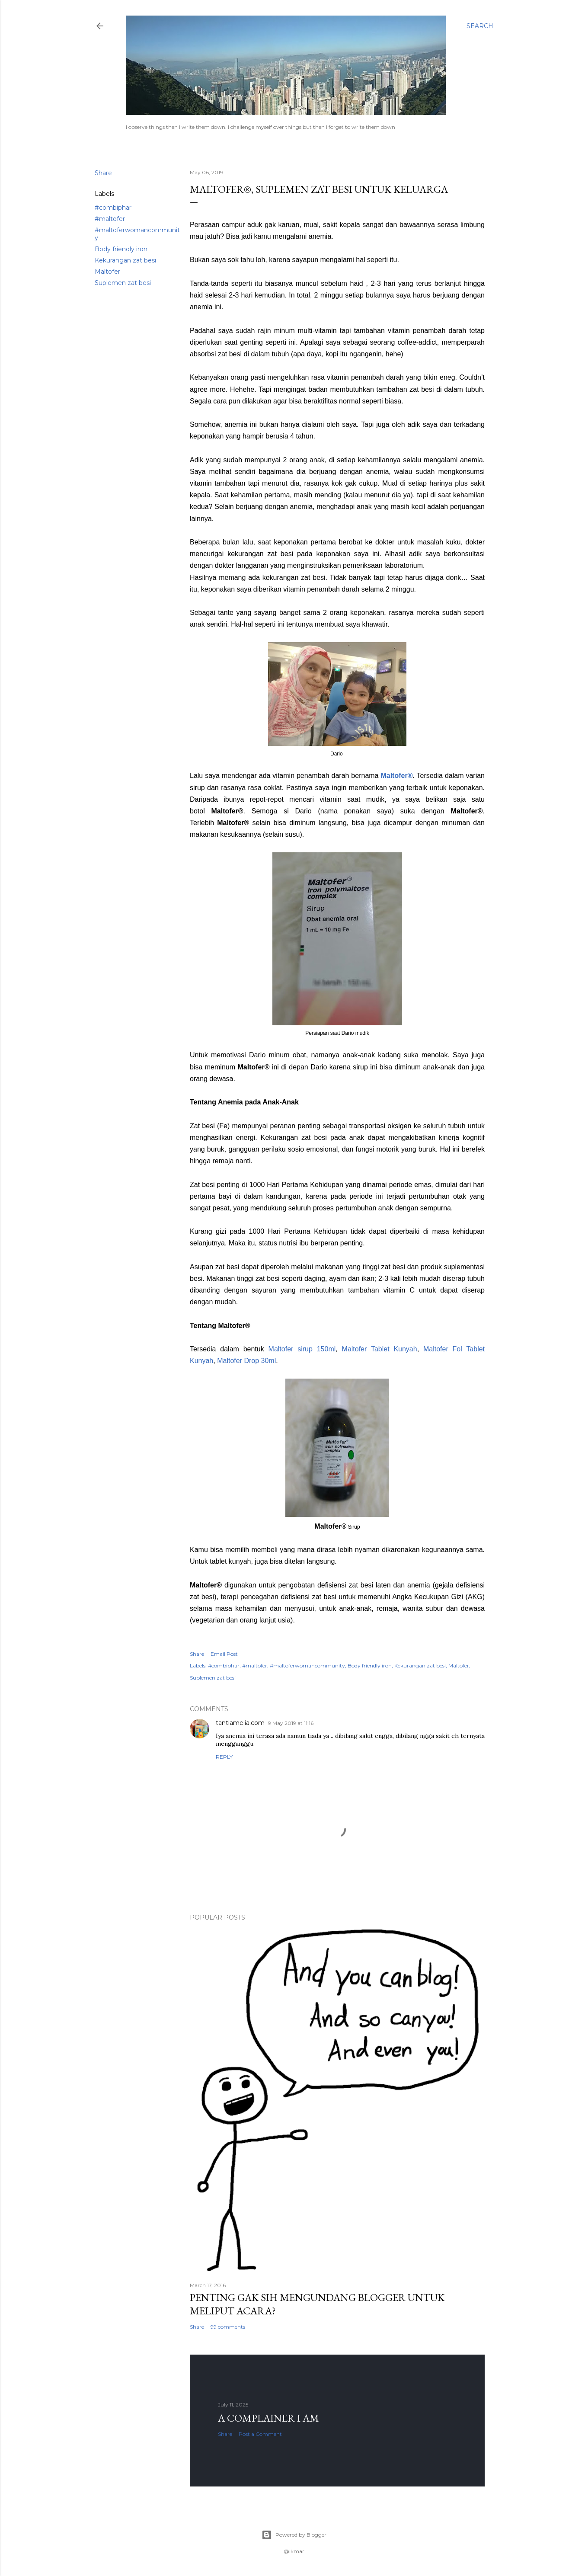  What do you see at coordinates (246, 1360) in the screenshot?
I see `Maltofer Drop 30ml` at bounding box center [246, 1360].